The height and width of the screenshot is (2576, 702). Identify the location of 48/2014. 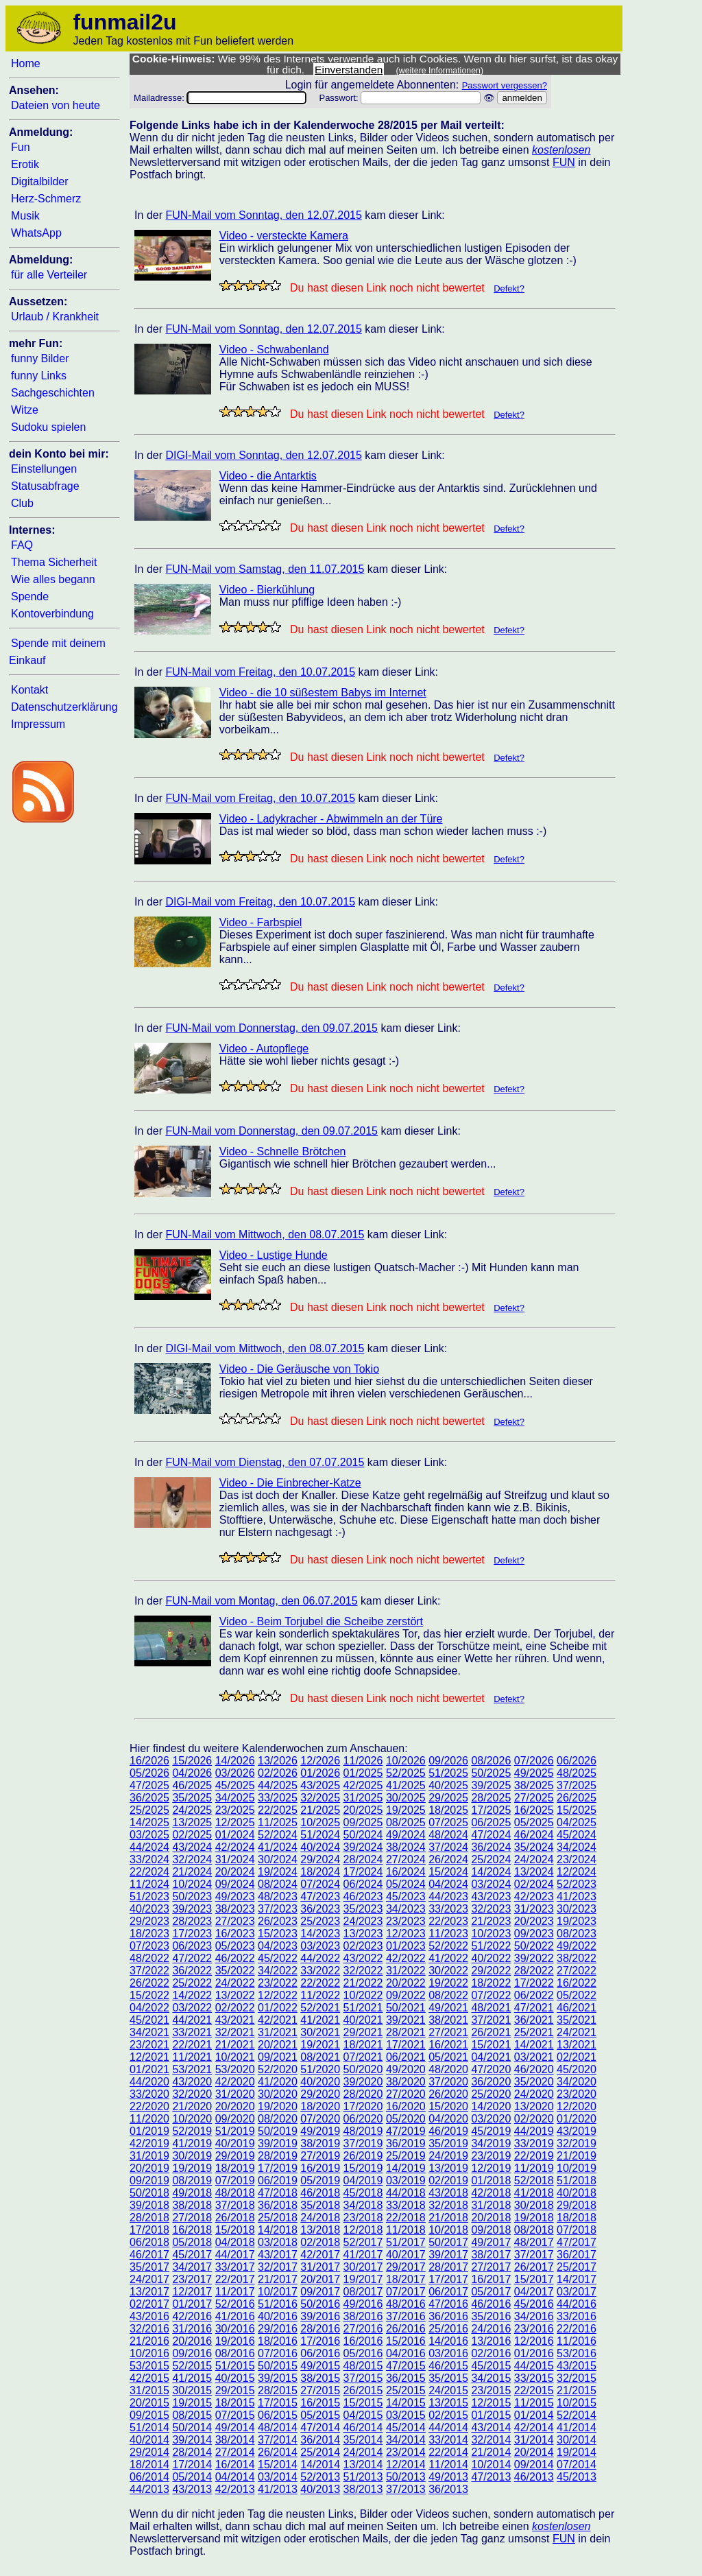
(278, 2427).